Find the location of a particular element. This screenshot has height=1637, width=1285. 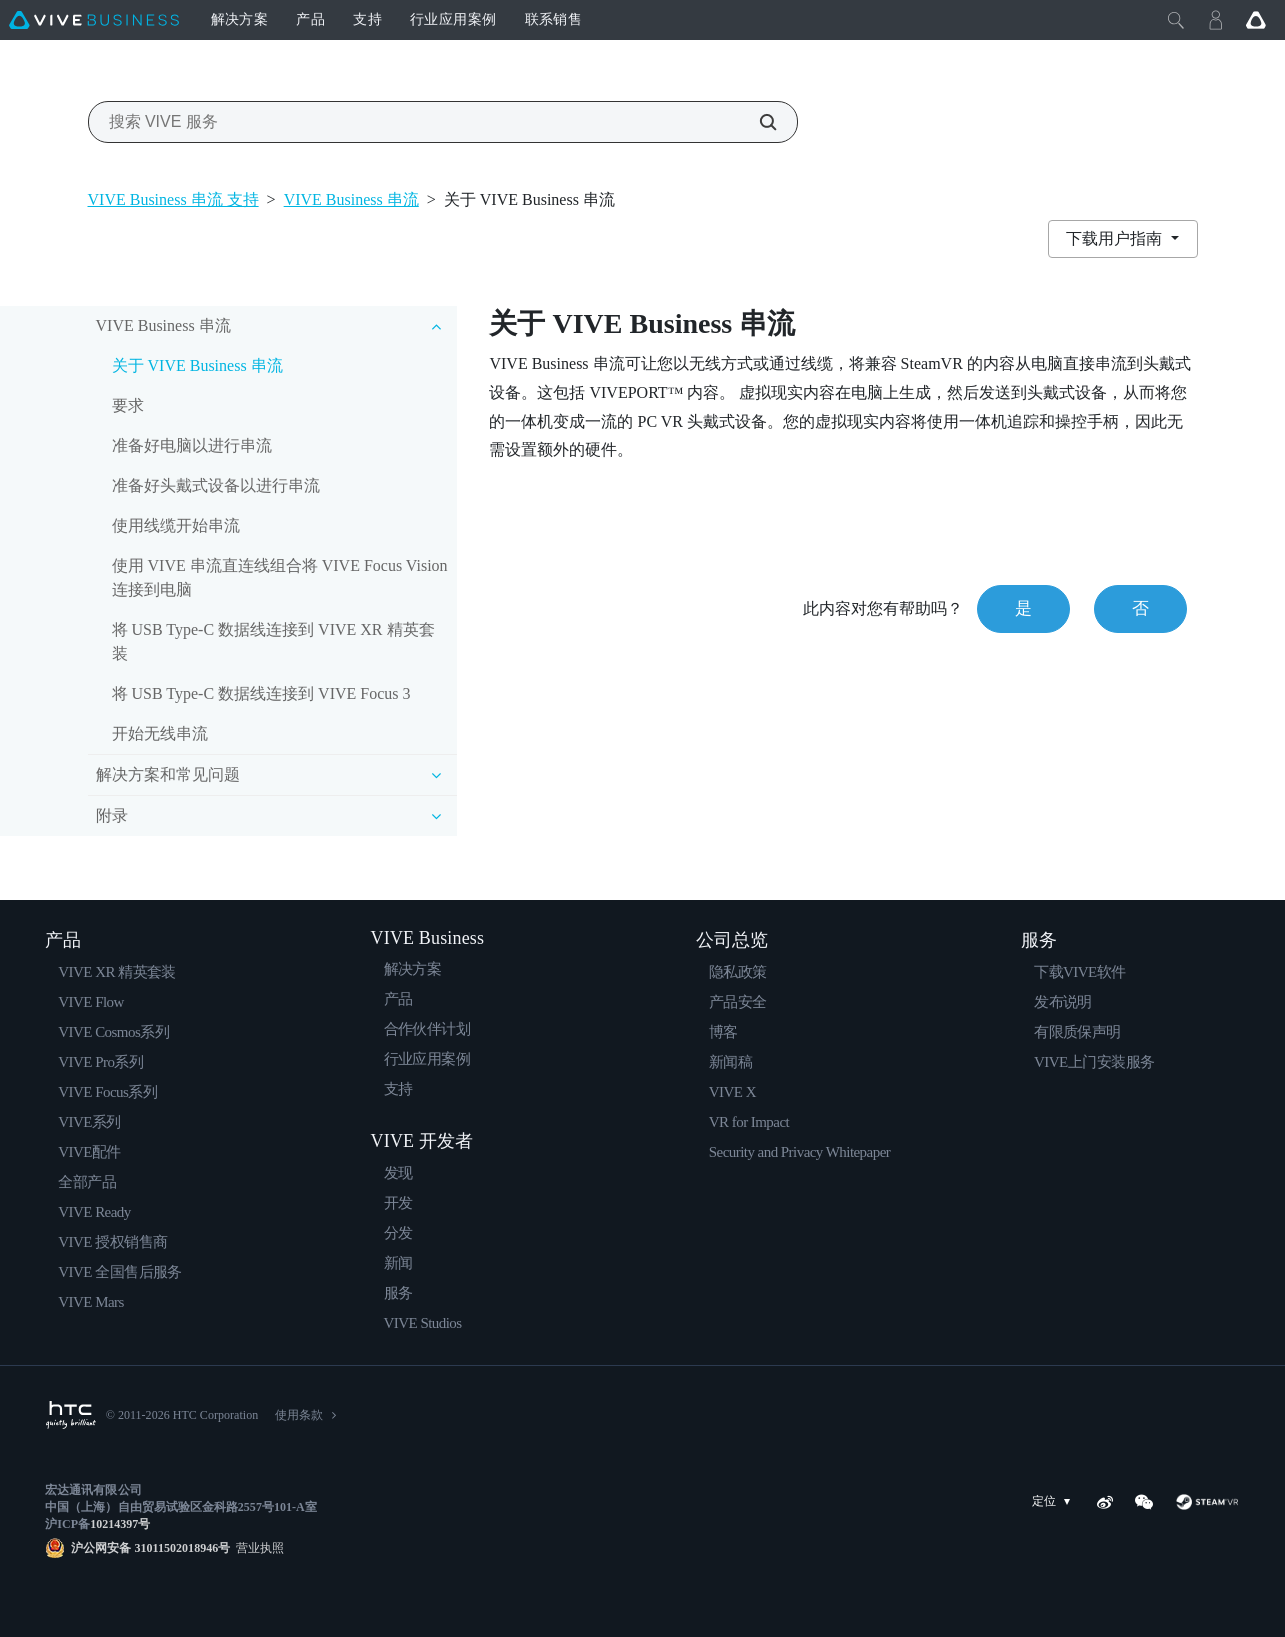

[SteamVR] is located at coordinates (1207, 1502).